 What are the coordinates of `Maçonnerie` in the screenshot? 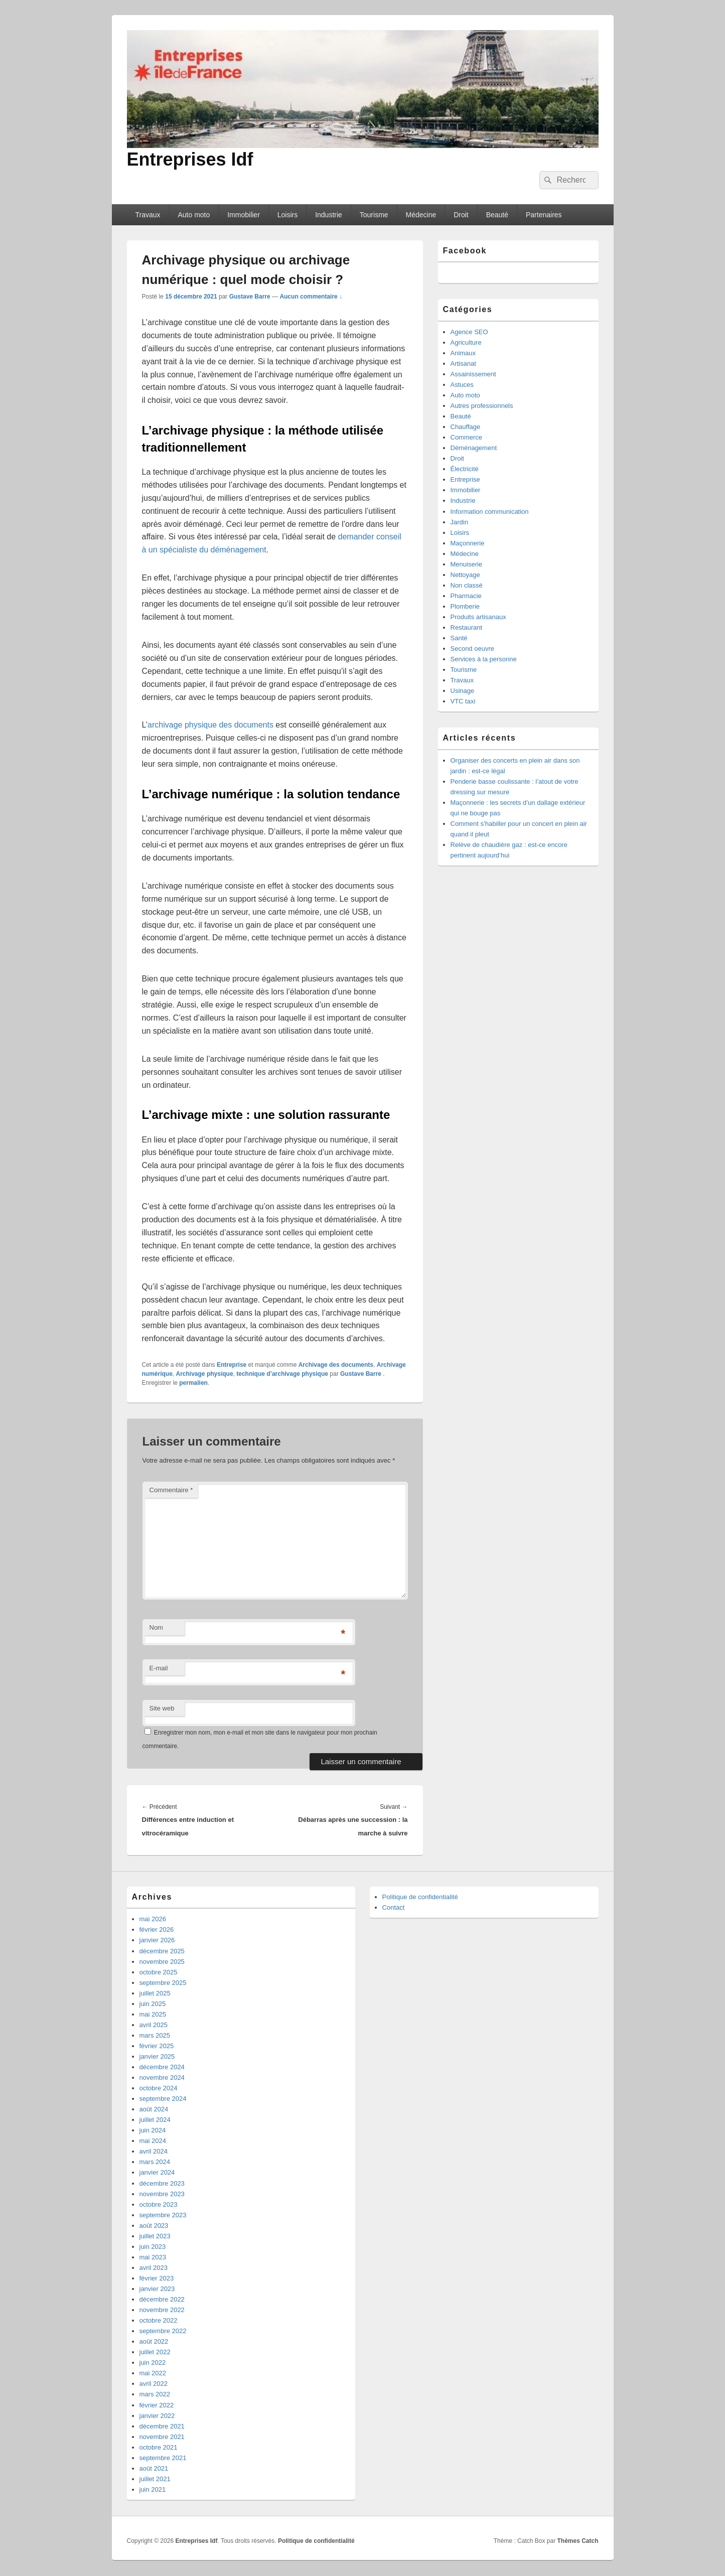 It's located at (468, 543).